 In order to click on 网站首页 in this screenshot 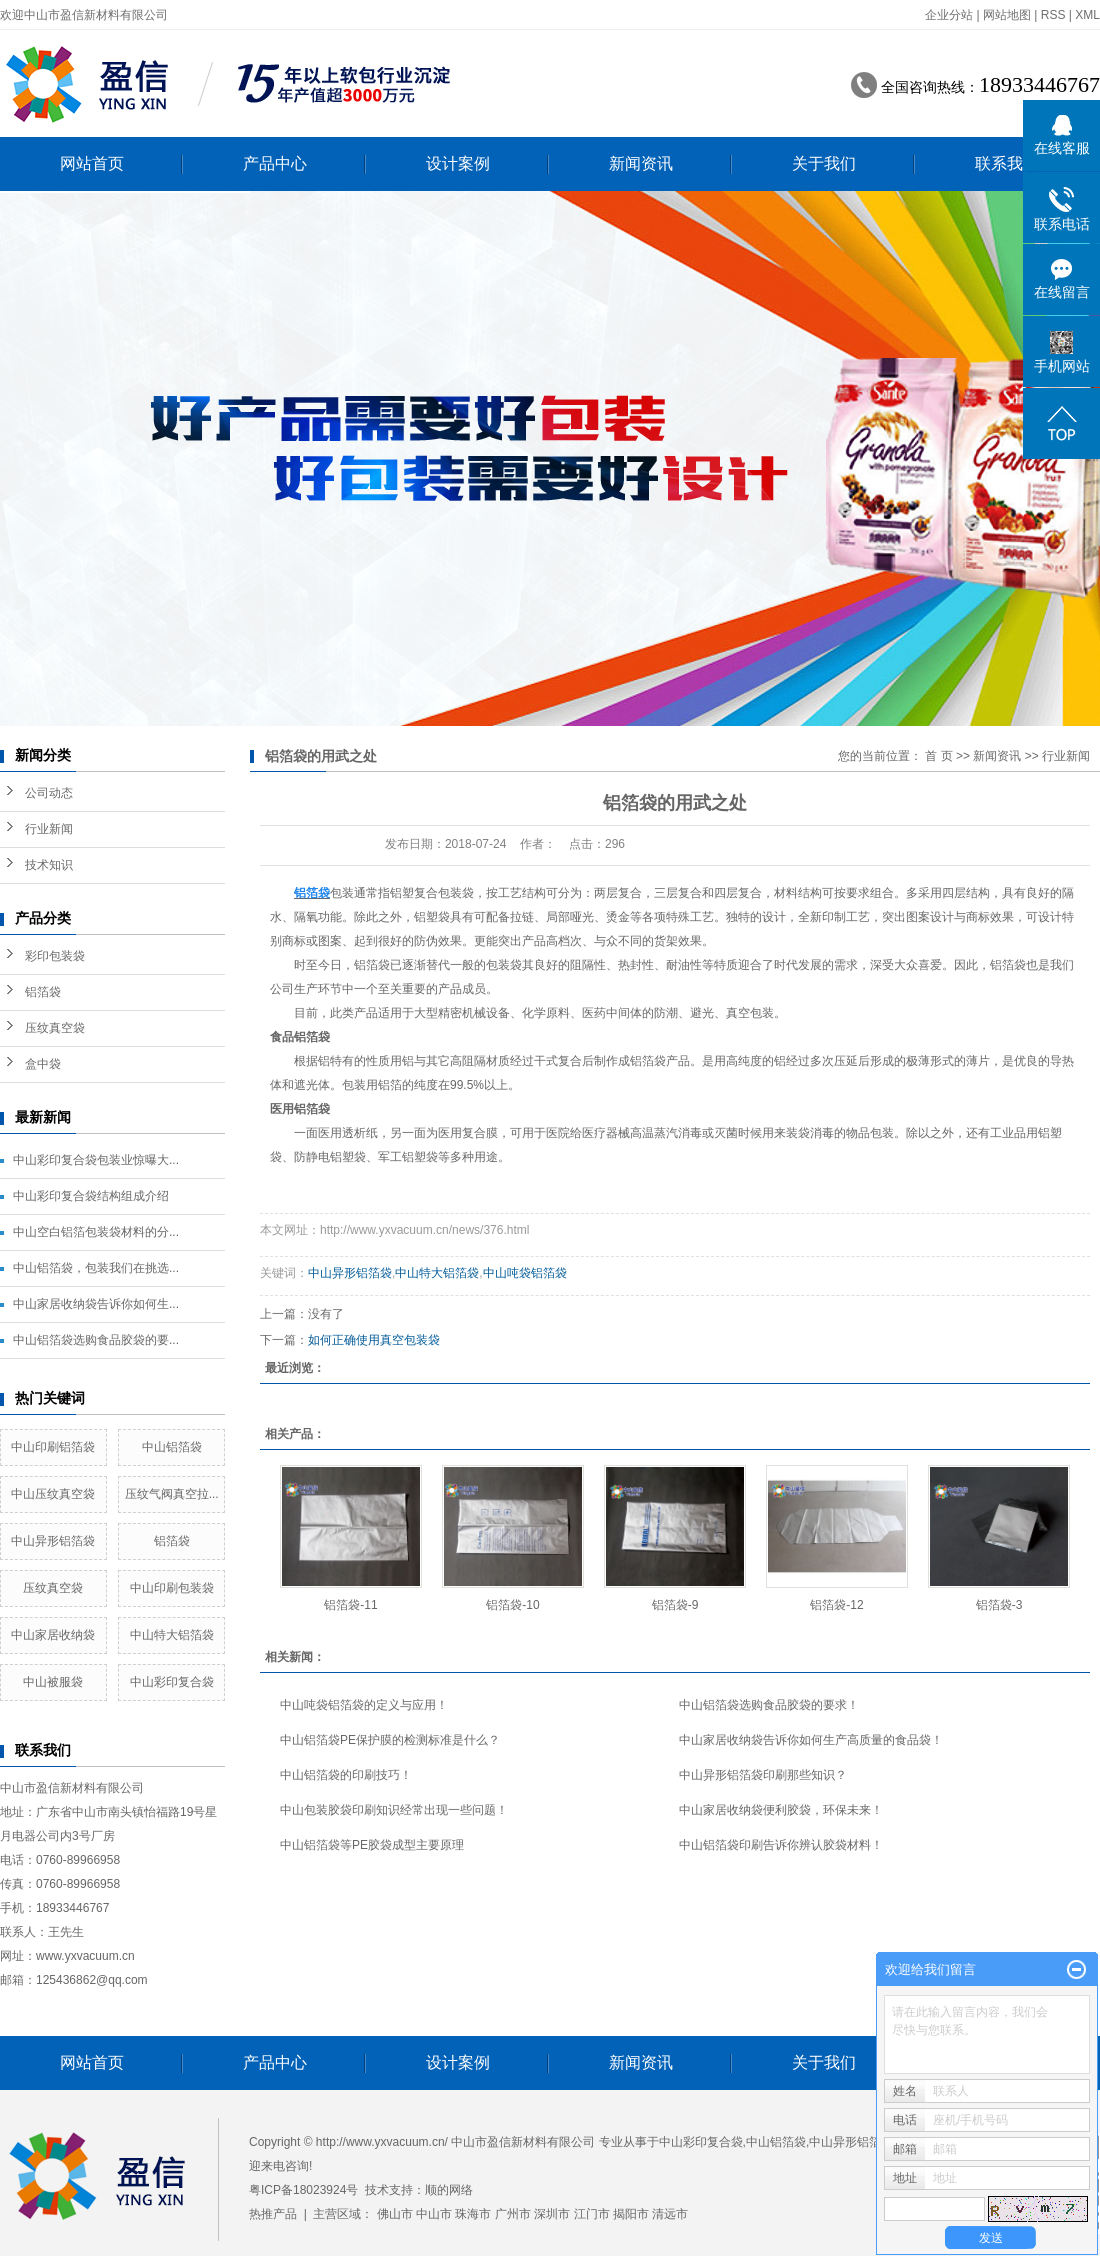, I will do `click(92, 163)`.